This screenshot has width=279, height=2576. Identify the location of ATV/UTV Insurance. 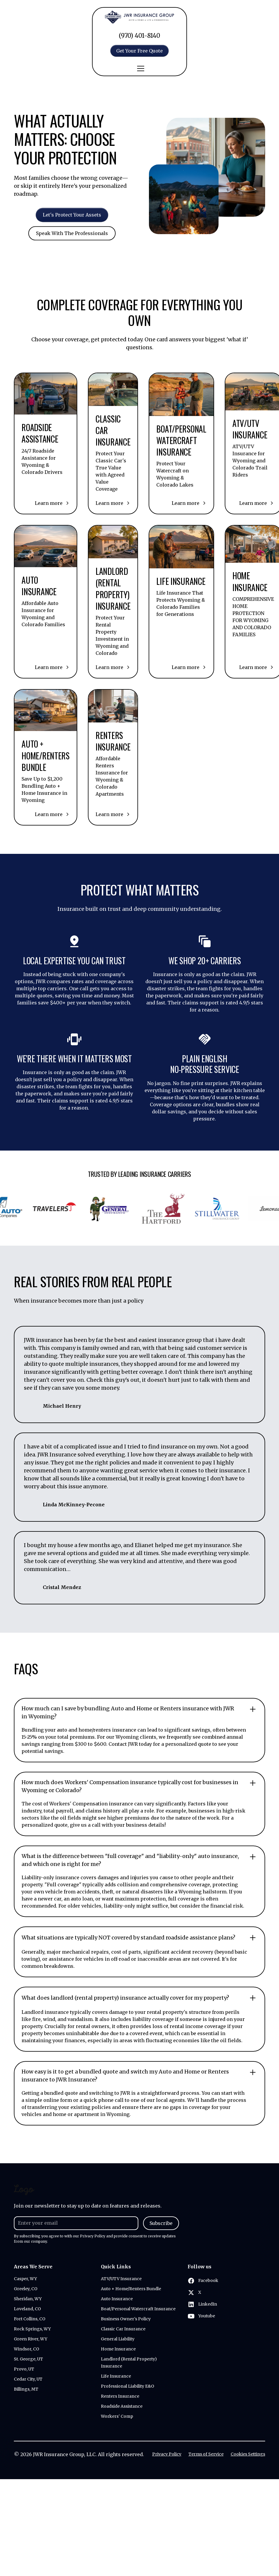
(121, 2278).